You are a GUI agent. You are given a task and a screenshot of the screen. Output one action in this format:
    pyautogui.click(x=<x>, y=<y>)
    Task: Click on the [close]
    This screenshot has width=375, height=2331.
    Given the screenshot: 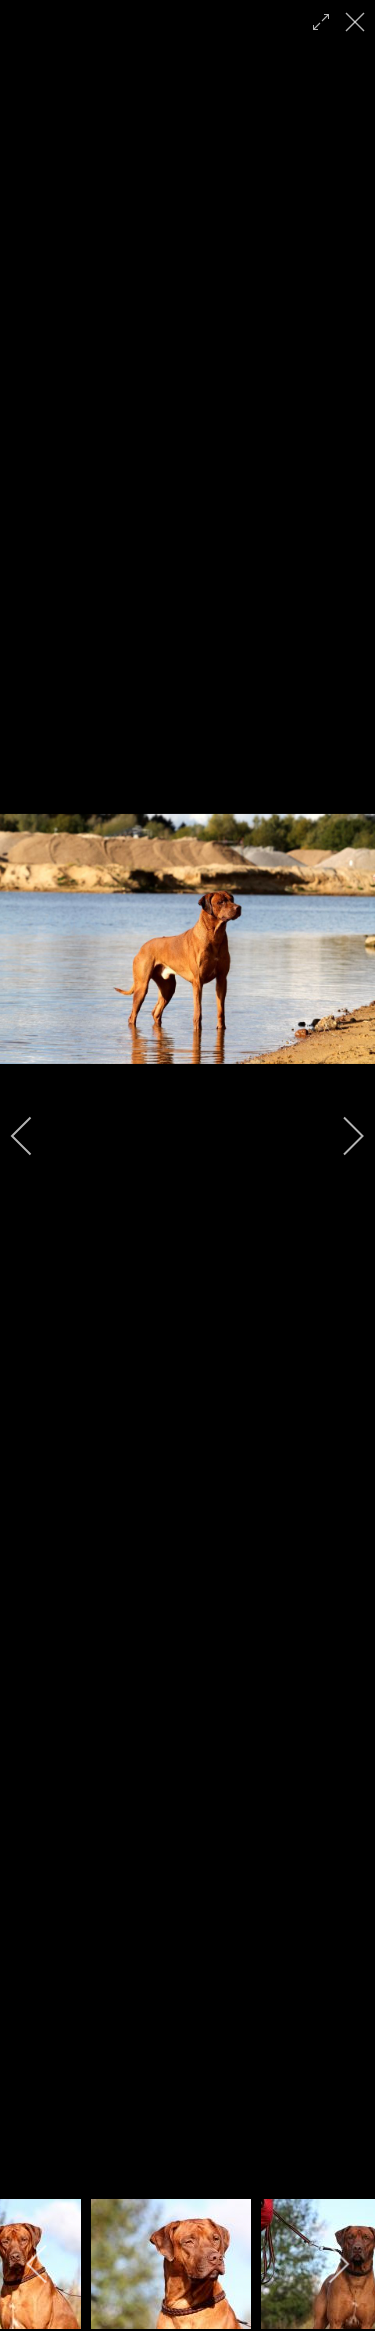 What is the action you would take?
    pyautogui.click(x=357, y=22)
    